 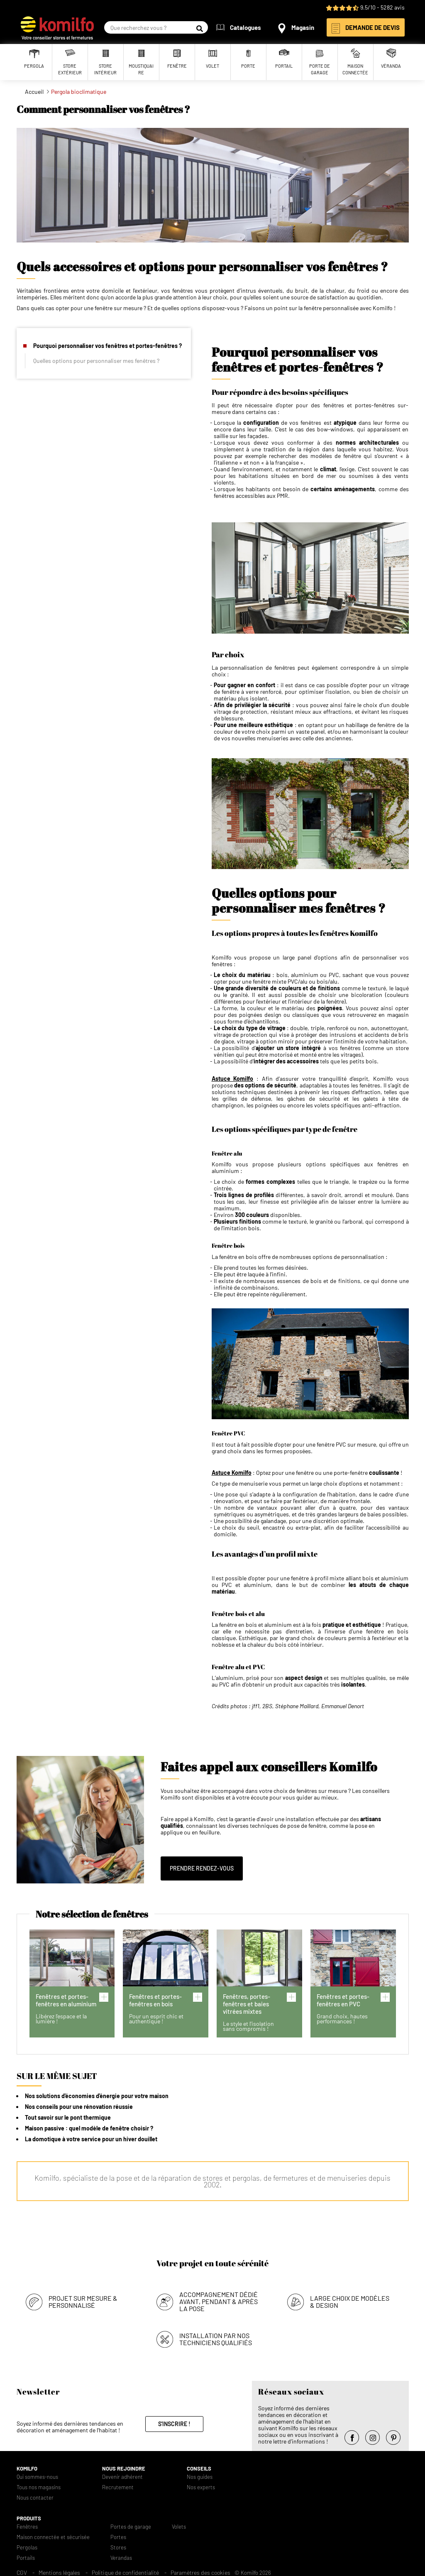 I want to click on Pourquoi personnaliser vos fenêtres et portes-fenêtres ?, so click(x=107, y=345).